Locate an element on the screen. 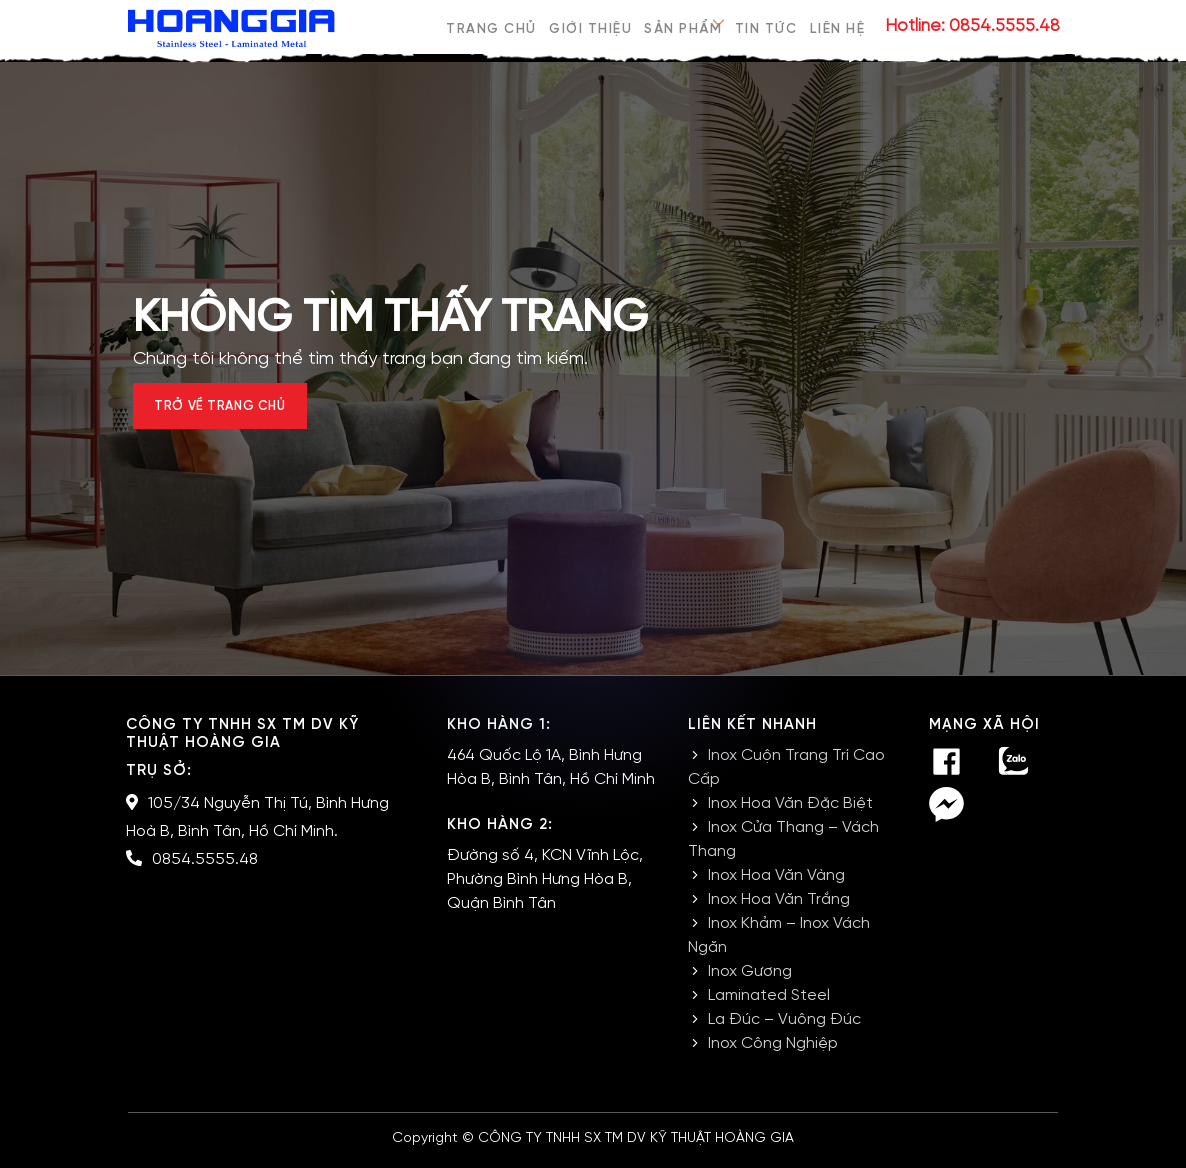 The width and height of the screenshot is (1186, 1168). Inox Gương is located at coordinates (750, 981).